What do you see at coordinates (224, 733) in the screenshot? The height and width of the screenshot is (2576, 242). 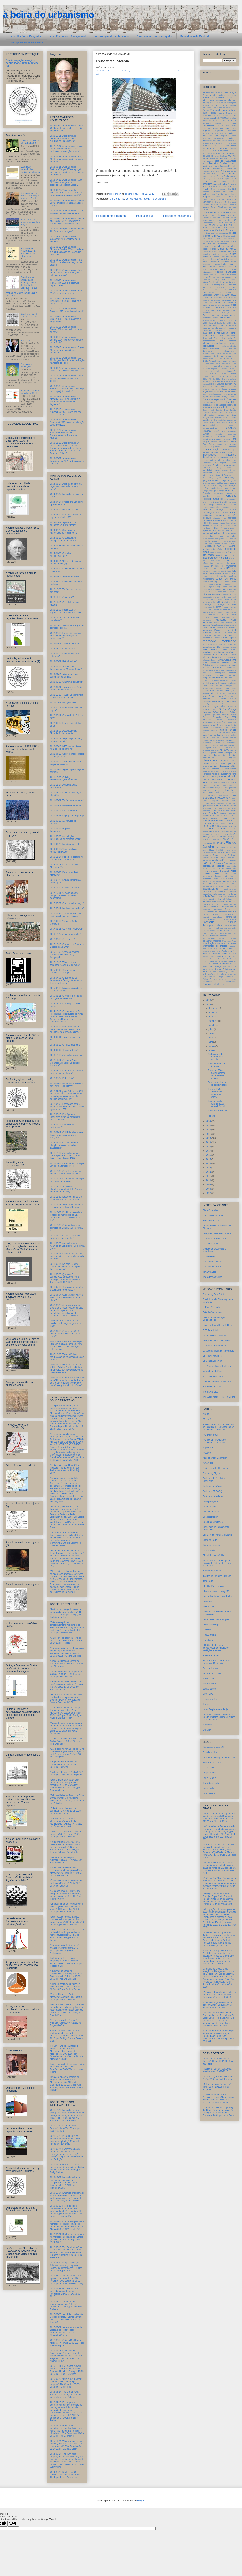 I see `Patrimônio da Humanidade` at bounding box center [224, 733].